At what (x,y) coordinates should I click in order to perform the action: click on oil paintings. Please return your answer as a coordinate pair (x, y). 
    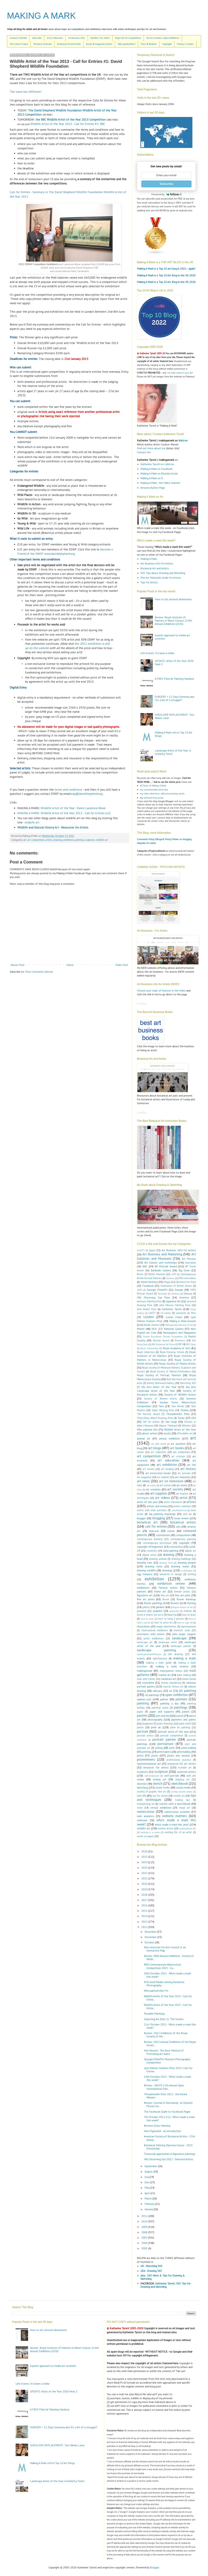
    Looking at the image, I should click on (152, 1695).